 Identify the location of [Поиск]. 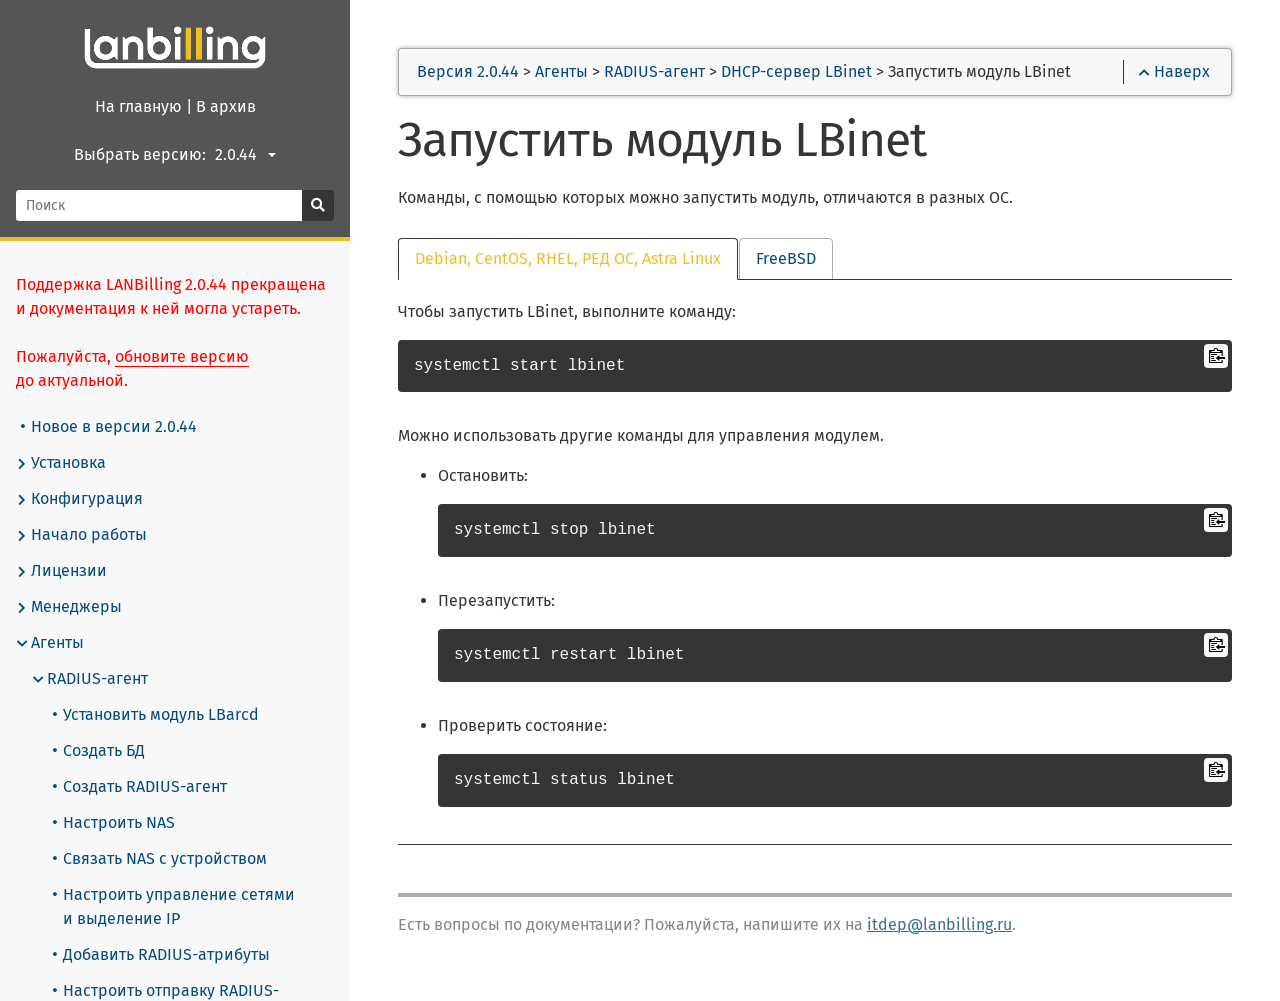
(159, 205).